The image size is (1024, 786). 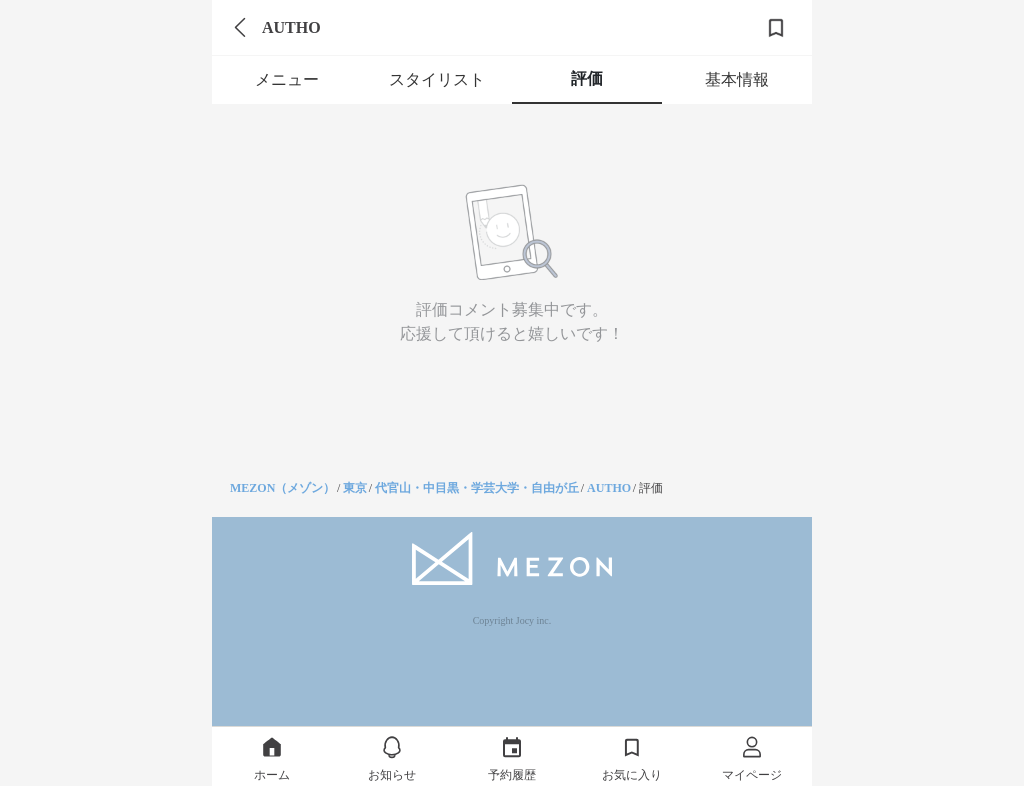 I want to click on 基本情報, so click(x=737, y=79).